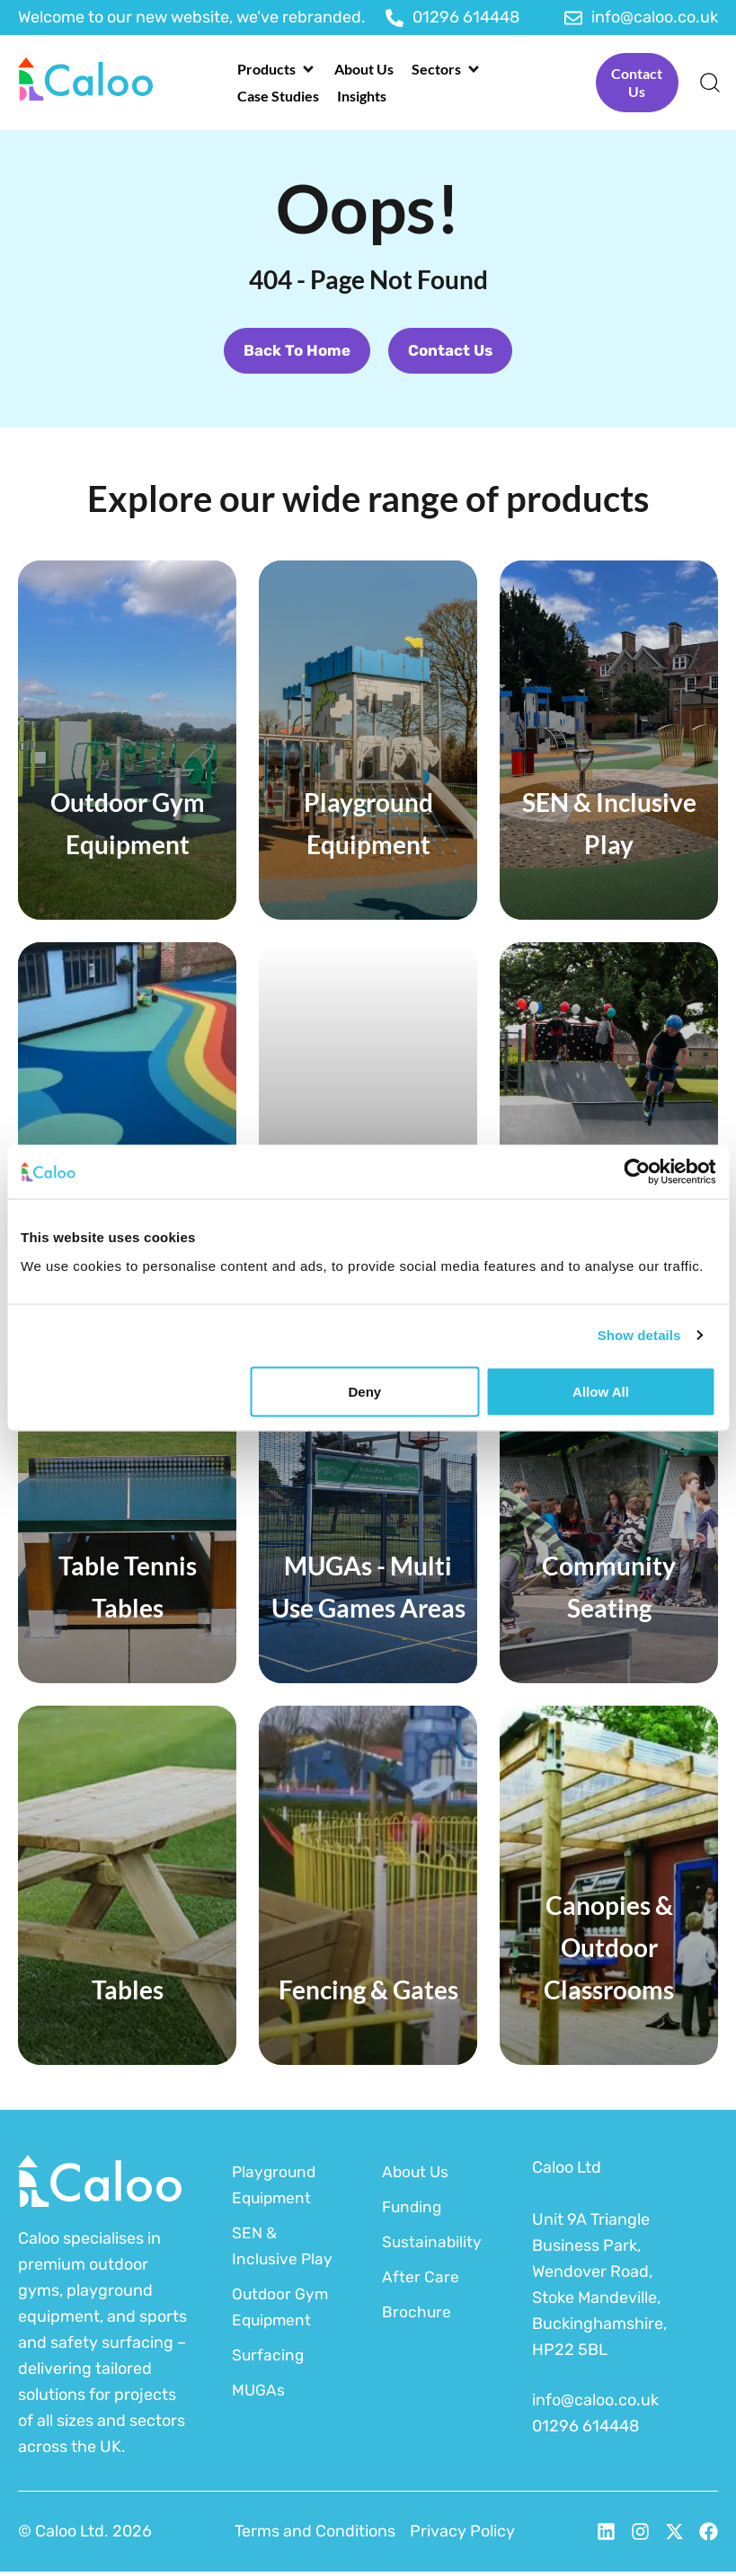  Describe the element at coordinates (269, 2359) in the screenshot. I see `Surfacing` at that location.